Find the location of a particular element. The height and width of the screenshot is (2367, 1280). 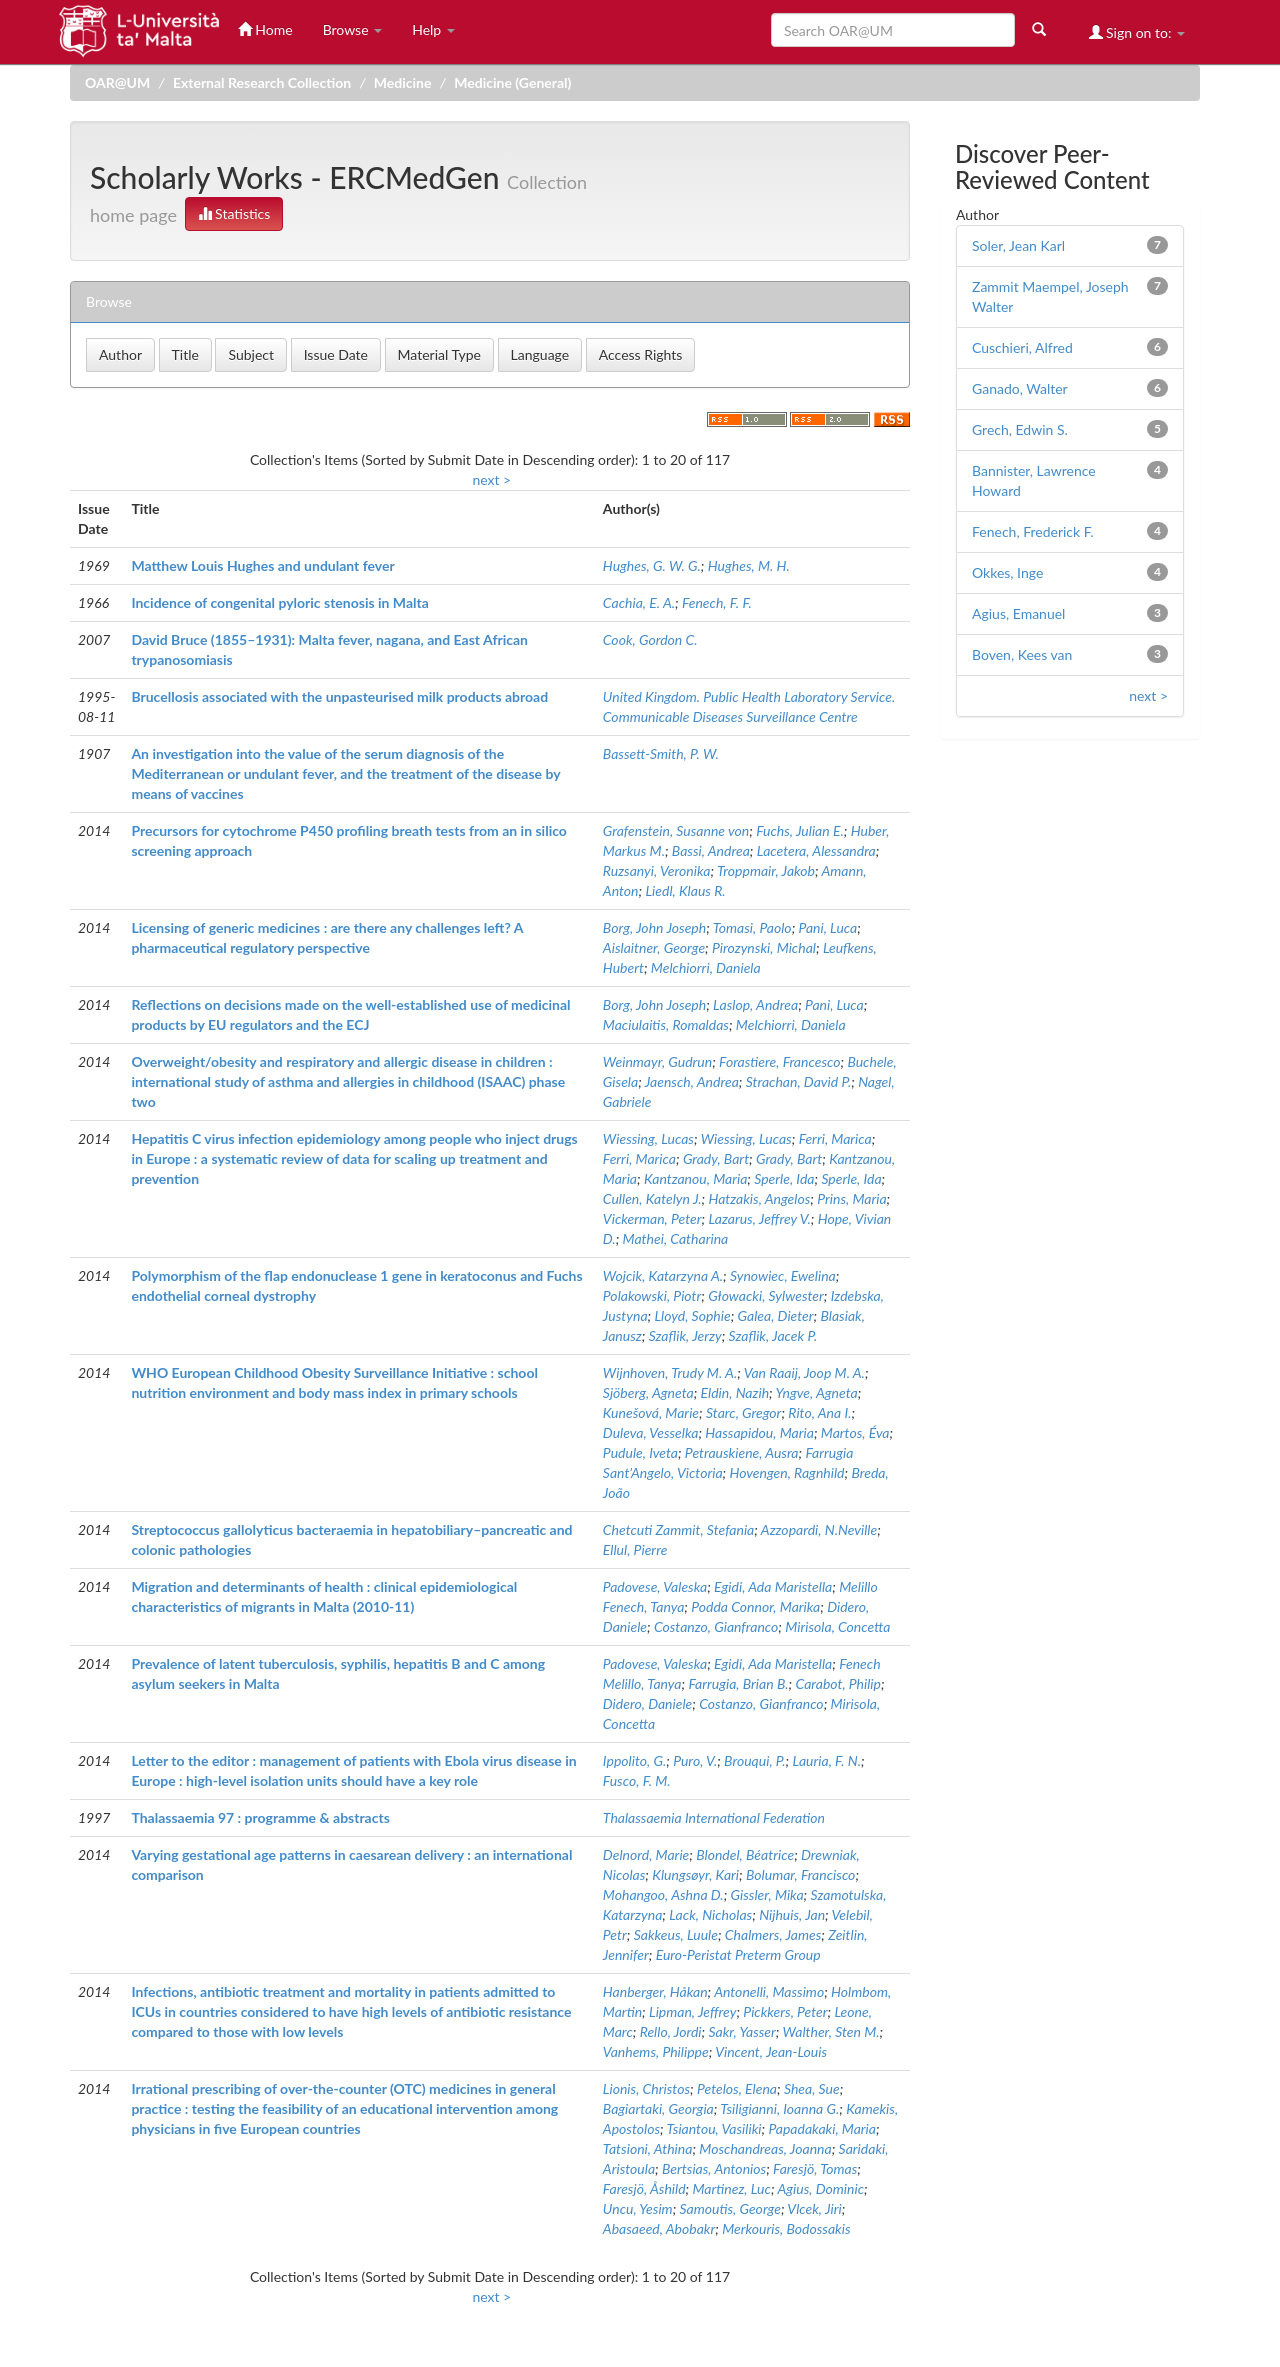

Bolumar, Francisco is located at coordinates (800, 1874).